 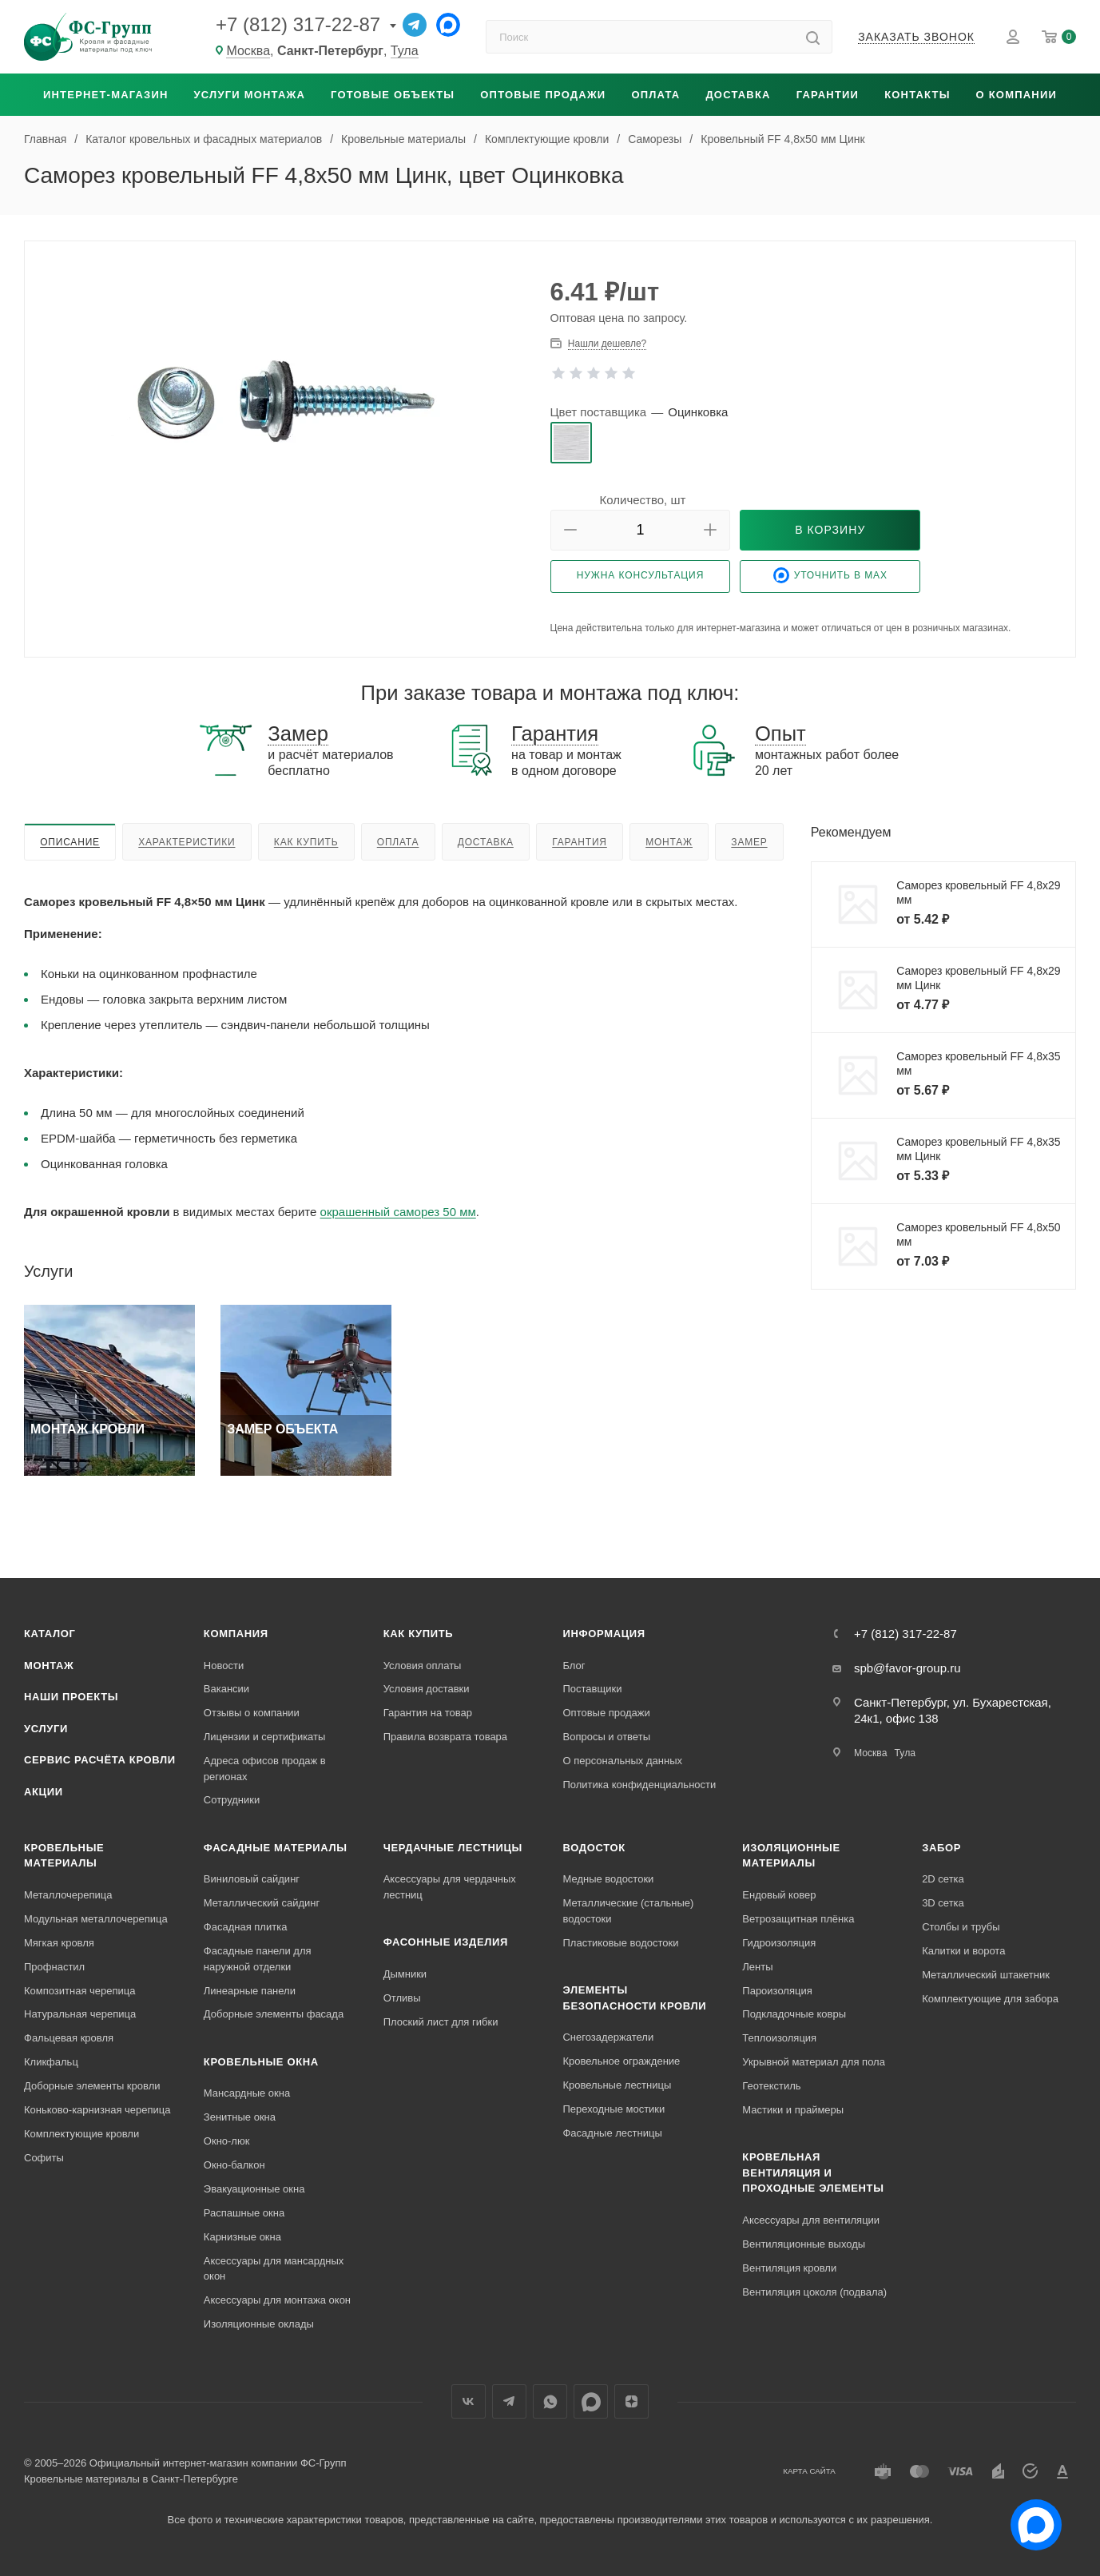 I want to click on Каталог, so click(x=50, y=1634).